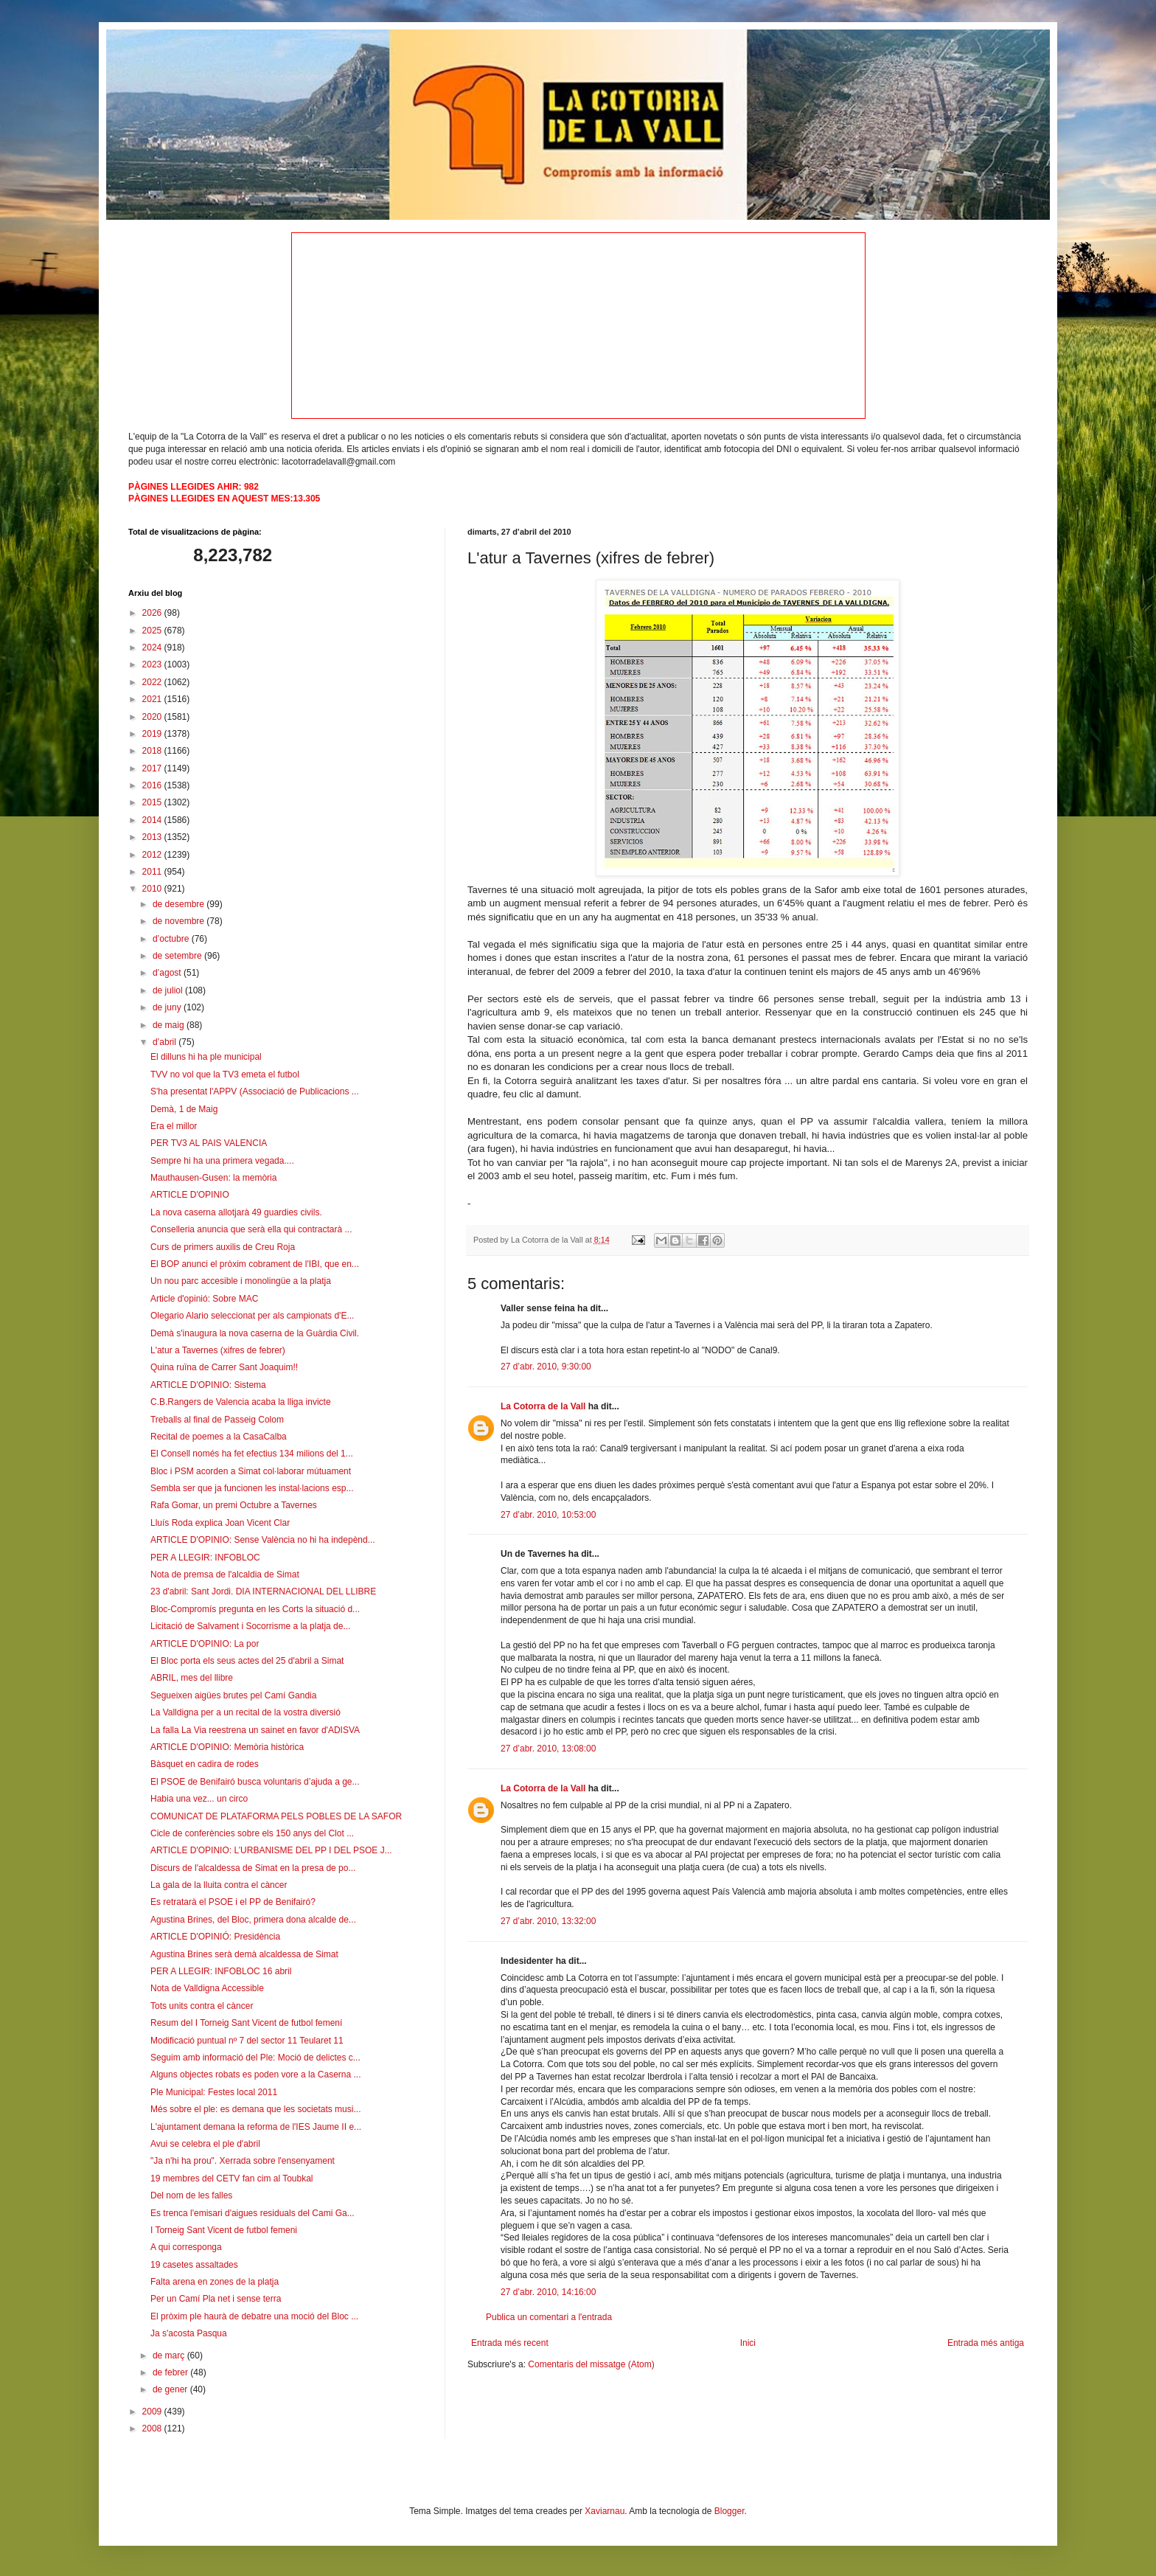 This screenshot has width=1156, height=2576. I want to click on Bàsquet en cadira de rodes, so click(204, 1764).